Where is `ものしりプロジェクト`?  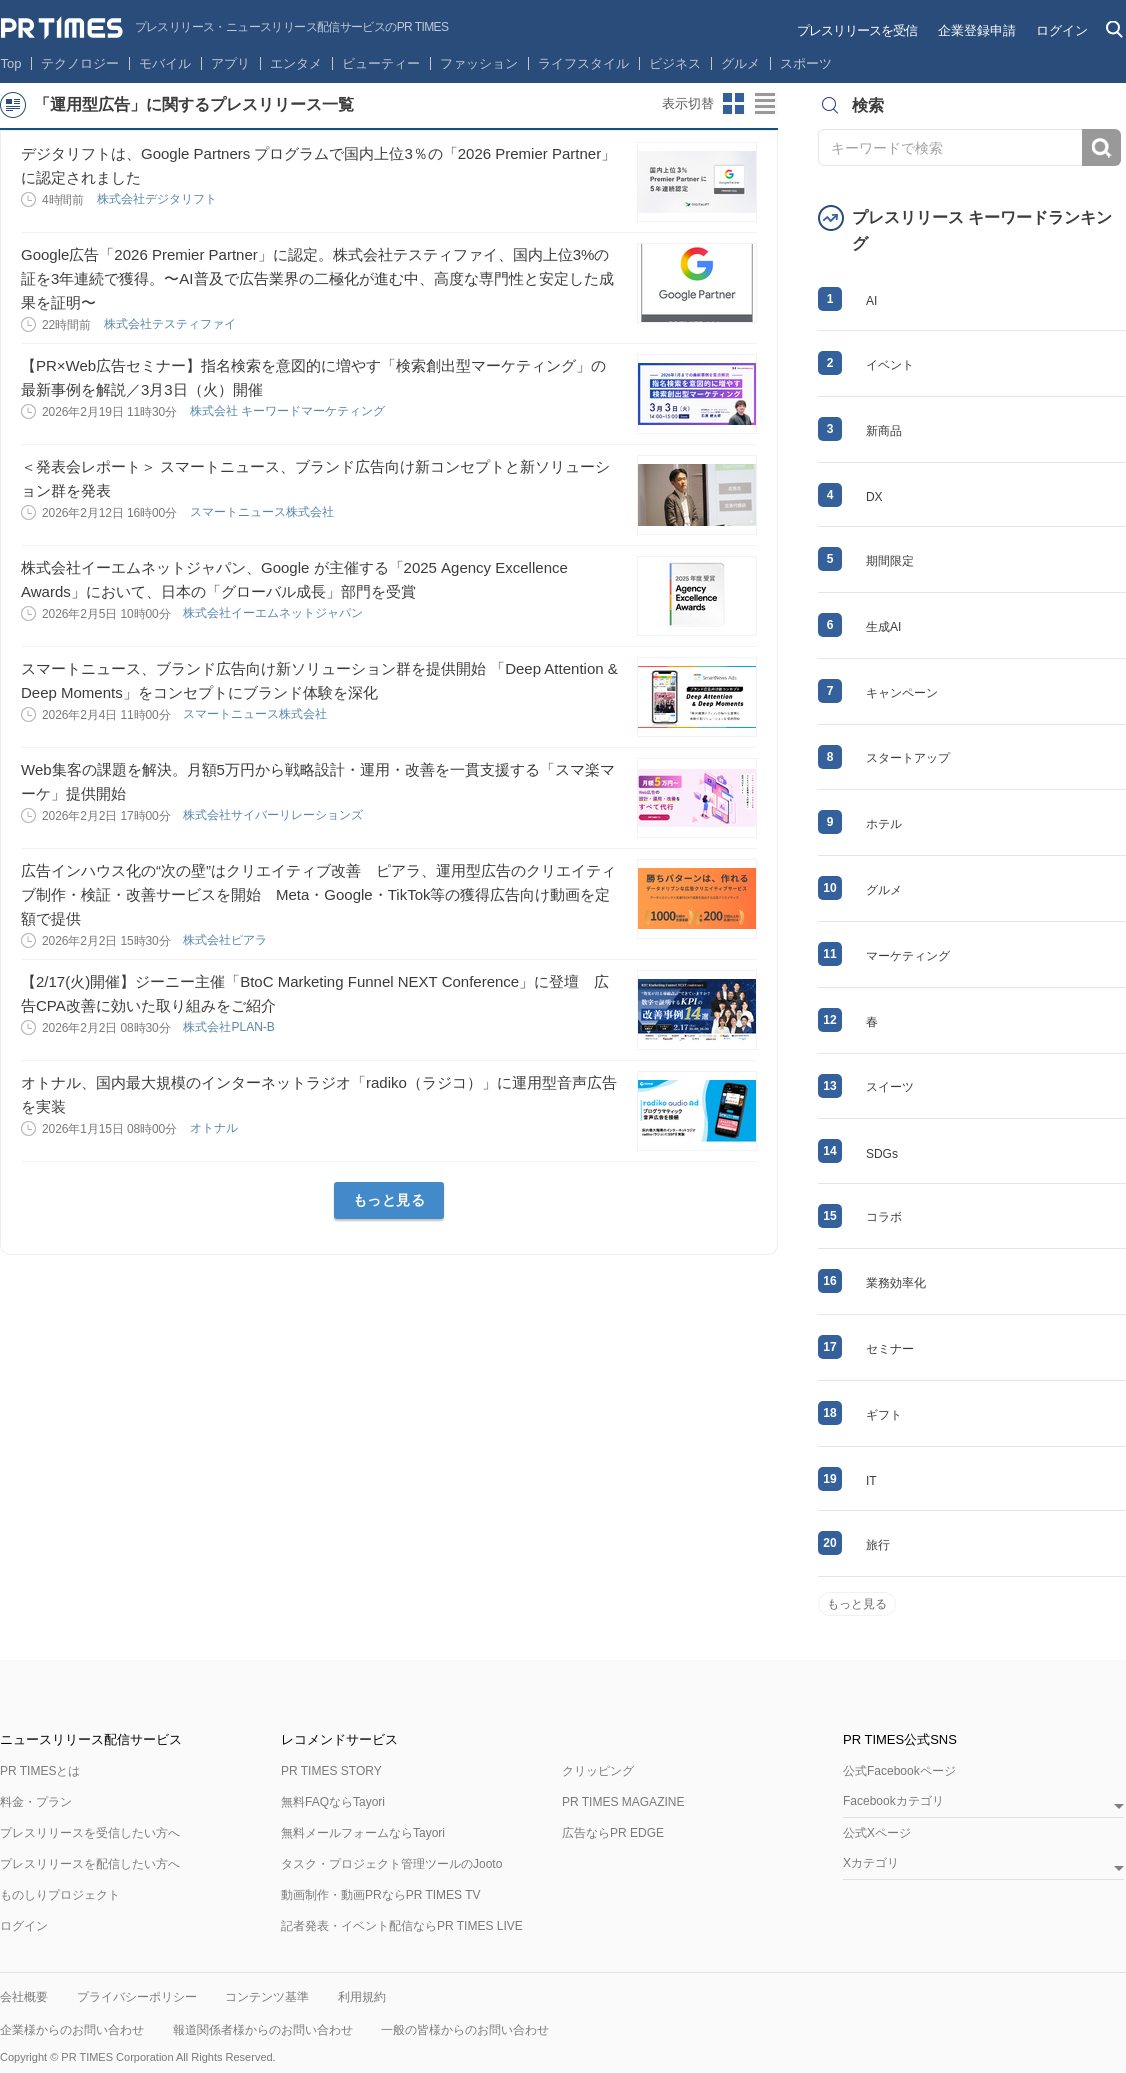 ものしりプロジェクト is located at coordinates (60, 1895).